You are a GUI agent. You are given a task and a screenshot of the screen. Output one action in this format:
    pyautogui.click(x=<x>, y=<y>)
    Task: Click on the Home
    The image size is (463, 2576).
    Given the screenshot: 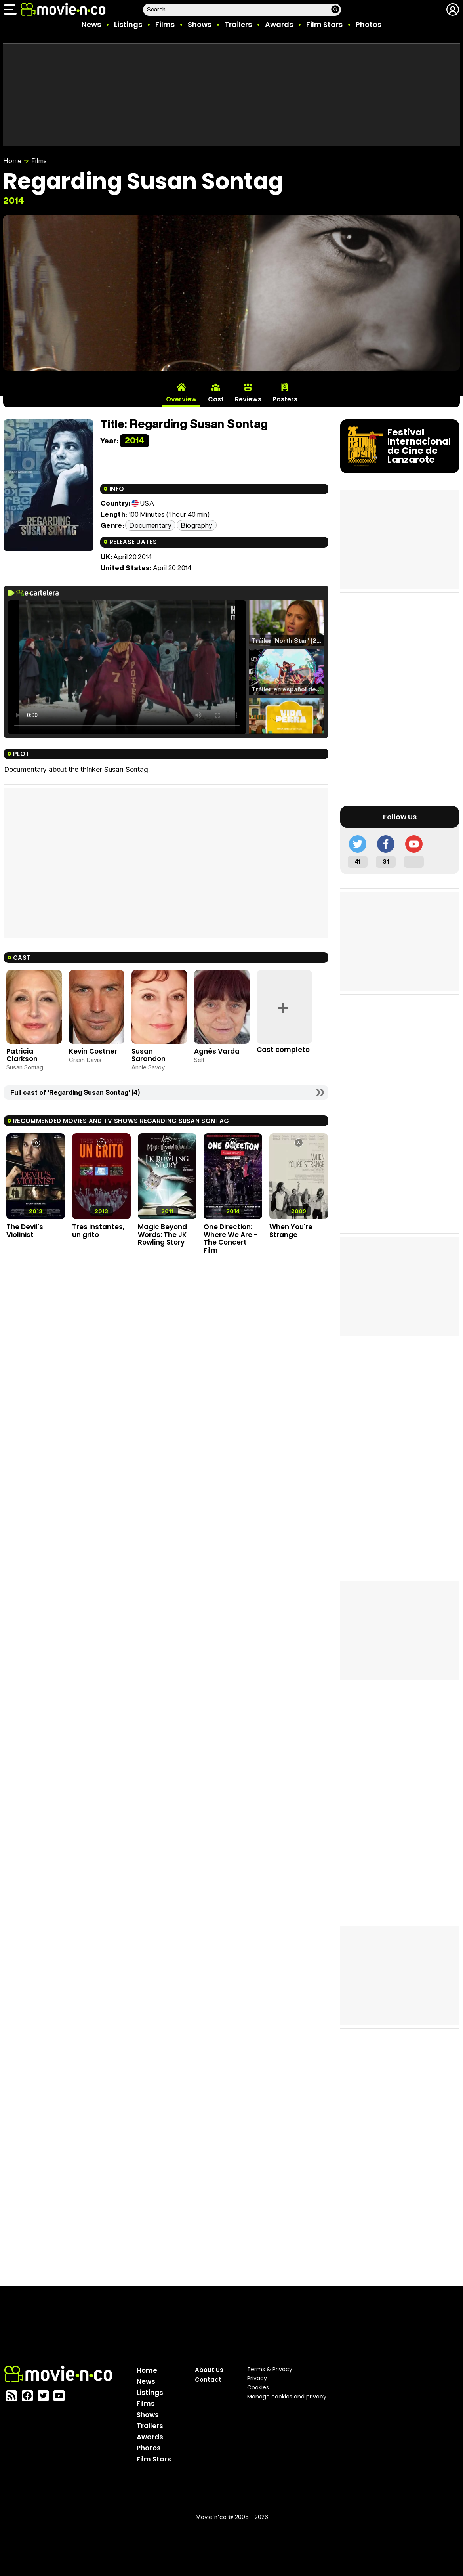 What is the action you would take?
    pyautogui.click(x=12, y=161)
    